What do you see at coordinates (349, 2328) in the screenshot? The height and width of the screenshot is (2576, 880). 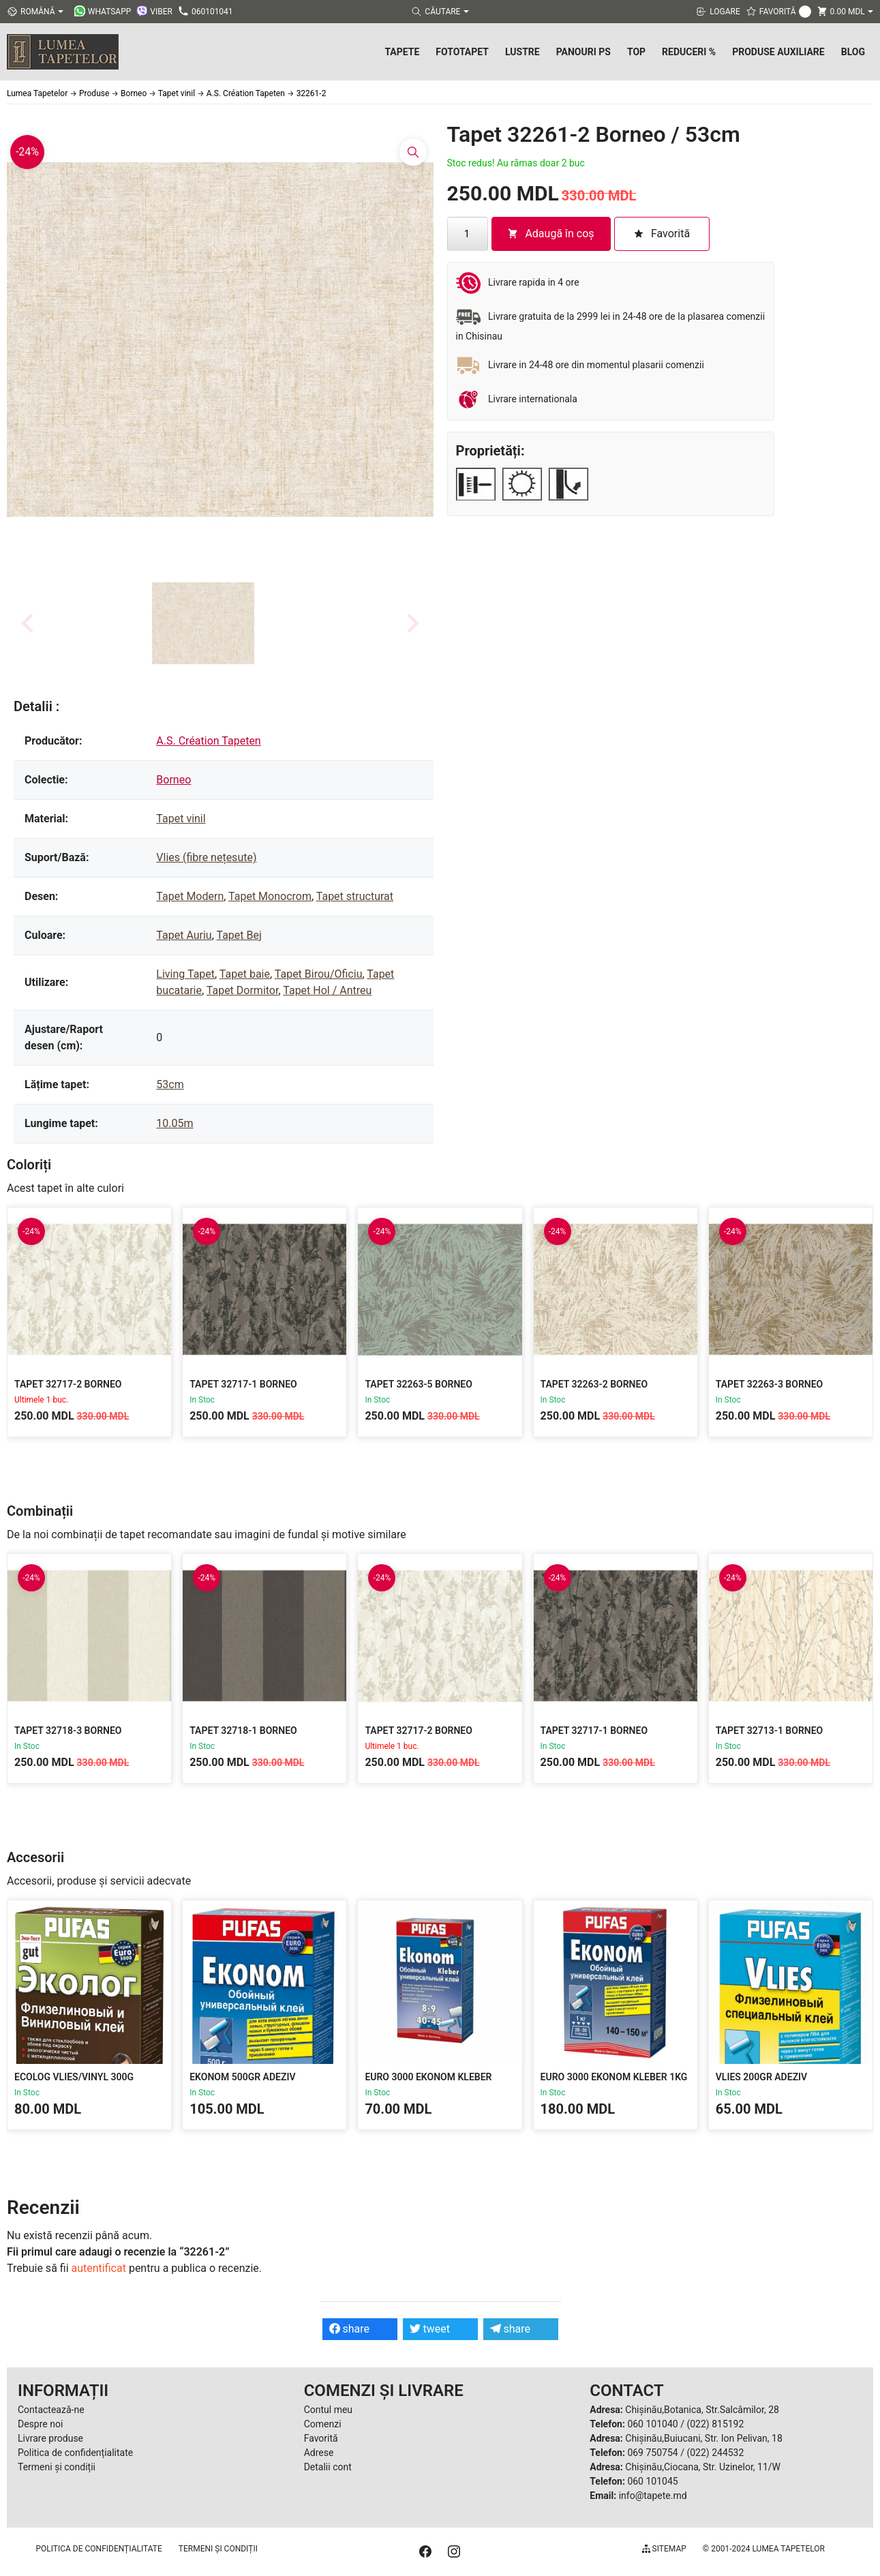 I see `share` at bounding box center [349, 2328].